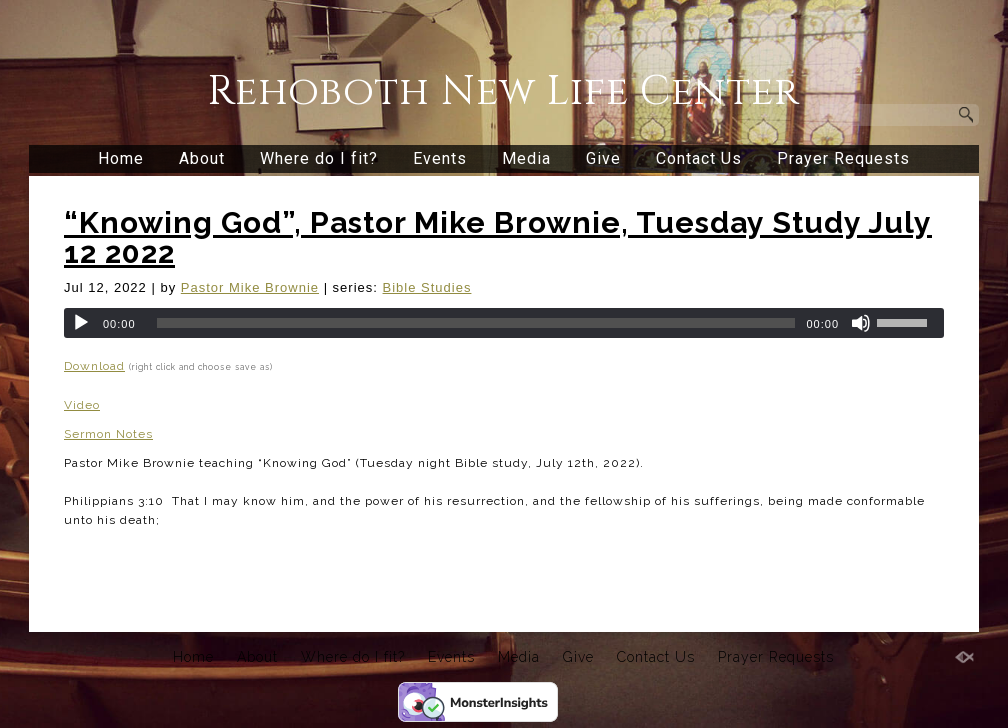 Image resolution: width=1008 pixels, height=728 pixels. What do you see at coordinates (526, 158) in the screenshot?
I see `Media` at bounding box center [526, 158].